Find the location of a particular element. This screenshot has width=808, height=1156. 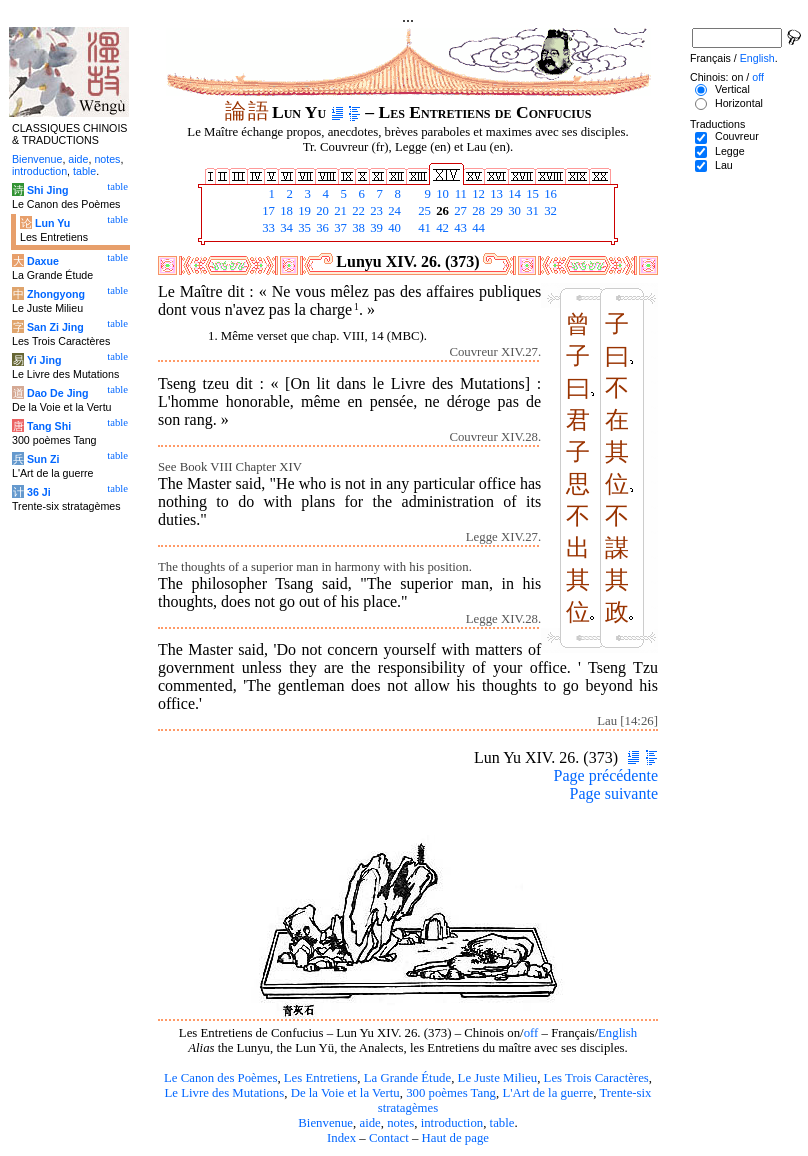

Page précédente is located at coordinates (606, 775).